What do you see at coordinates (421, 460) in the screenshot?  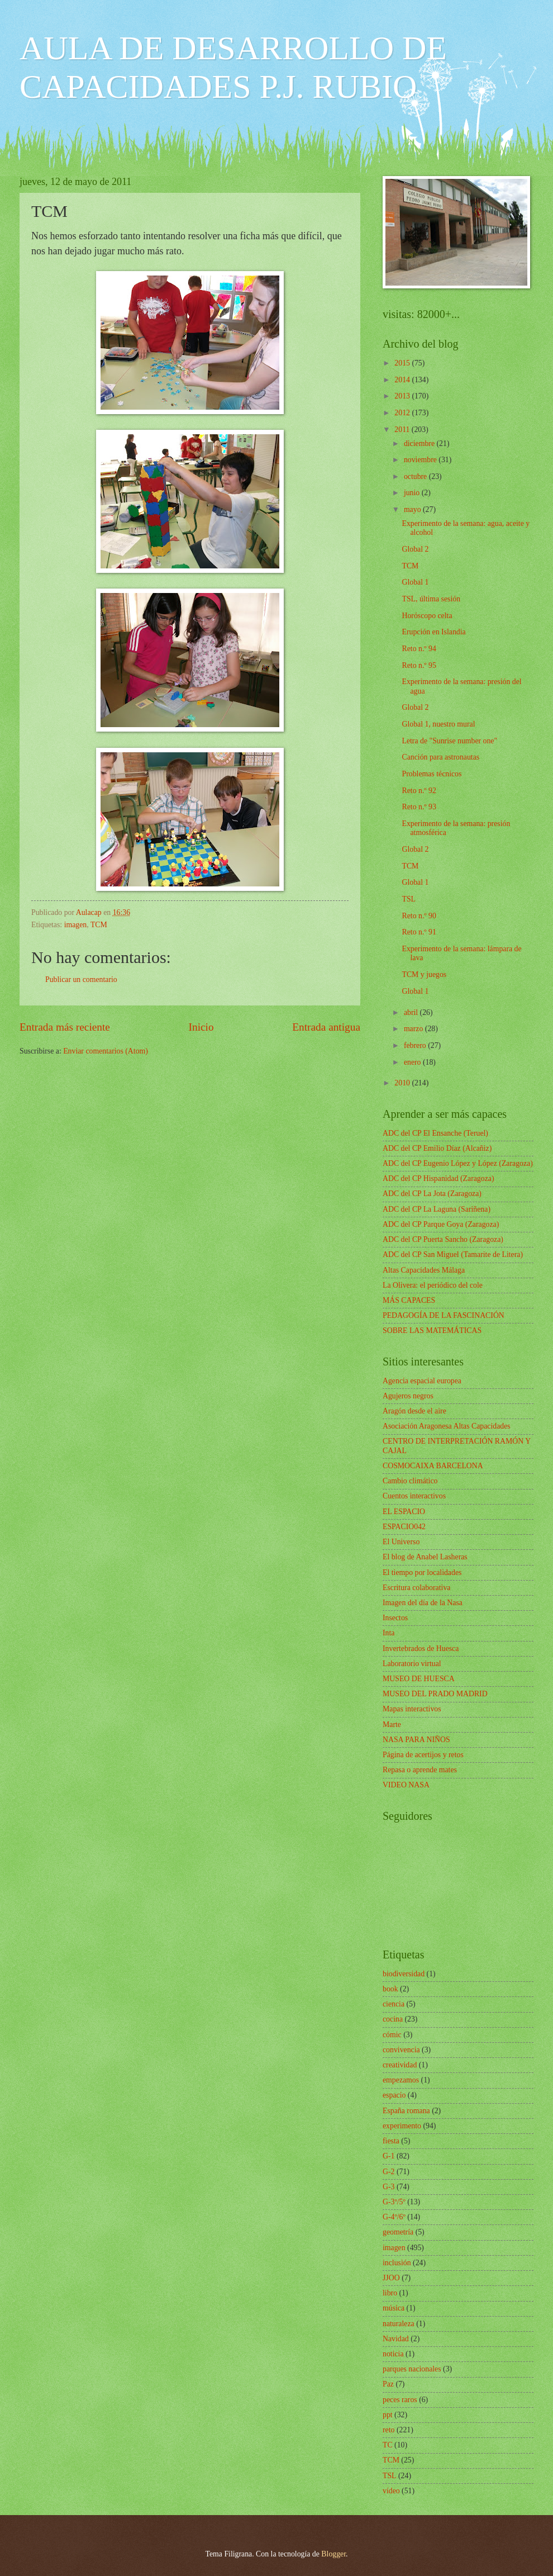 I see `noviembre` at bounding box center [421, 460].